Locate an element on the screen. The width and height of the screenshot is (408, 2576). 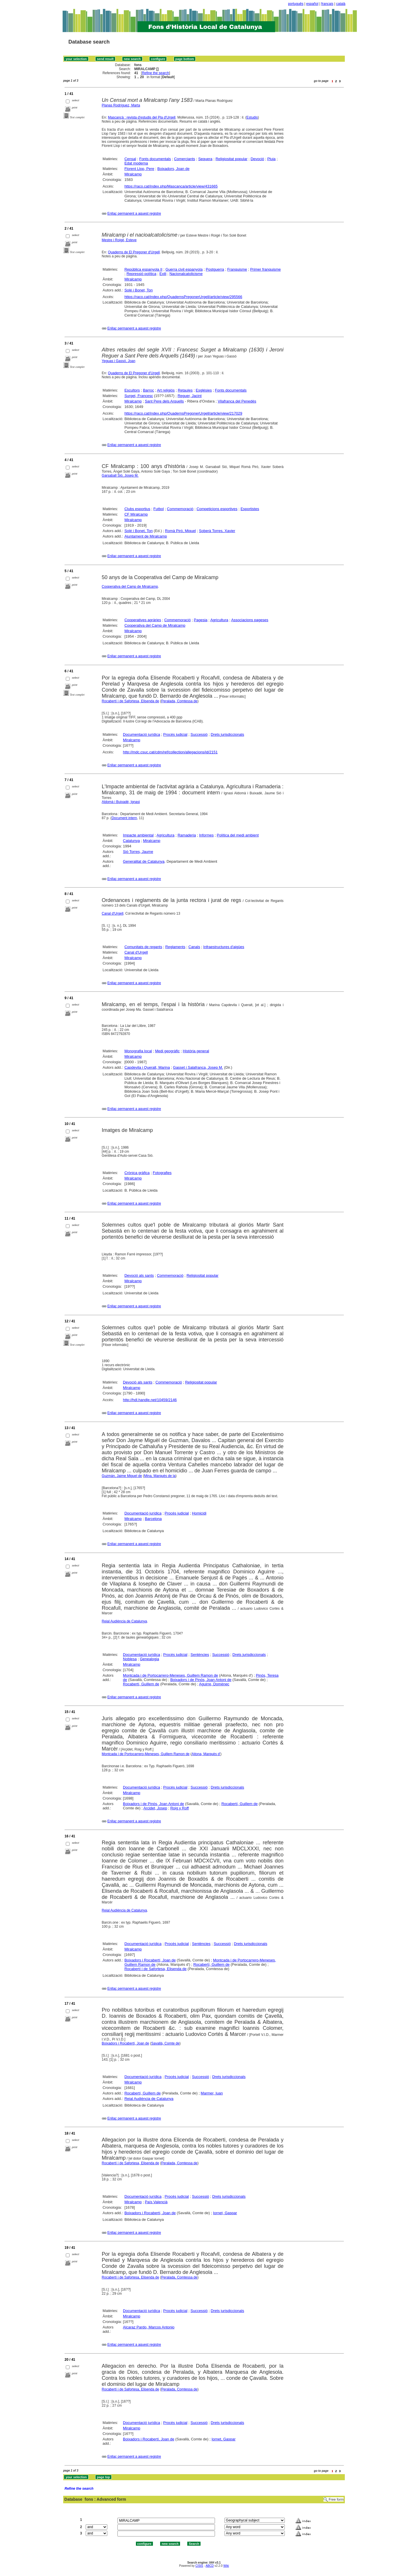
Vilafranca del Penedès is located at coordinates (237, 401).